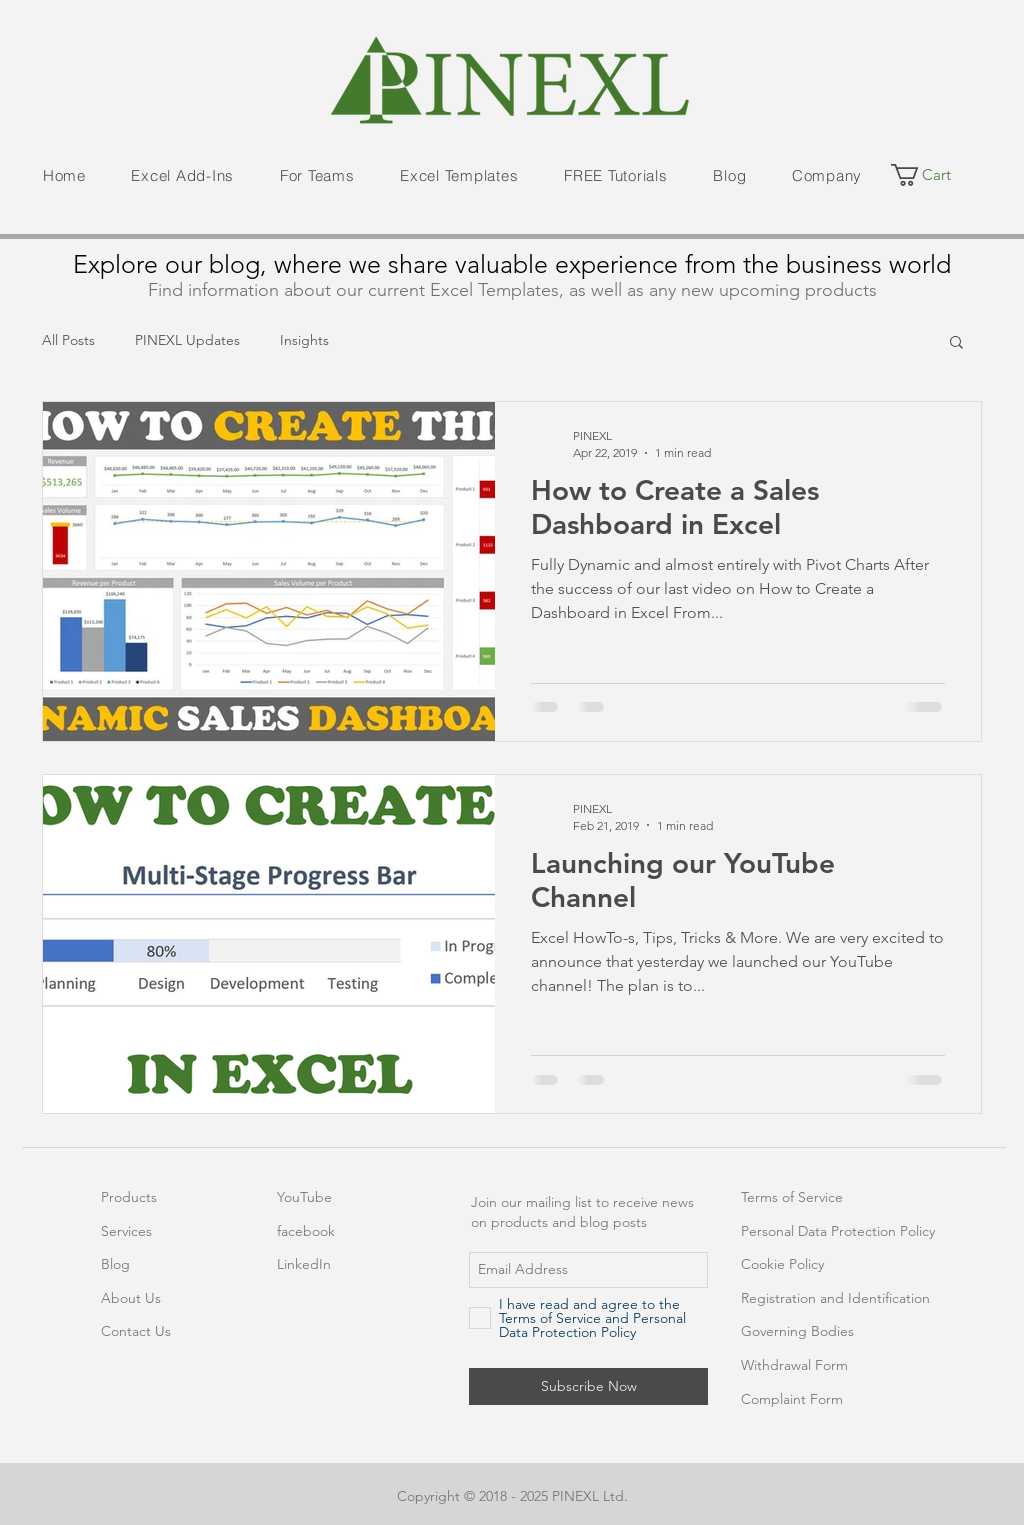  What do you see at coordinates (126, 1231) in the screenshot?
I see `Services` at bounding box center [126, 1231].